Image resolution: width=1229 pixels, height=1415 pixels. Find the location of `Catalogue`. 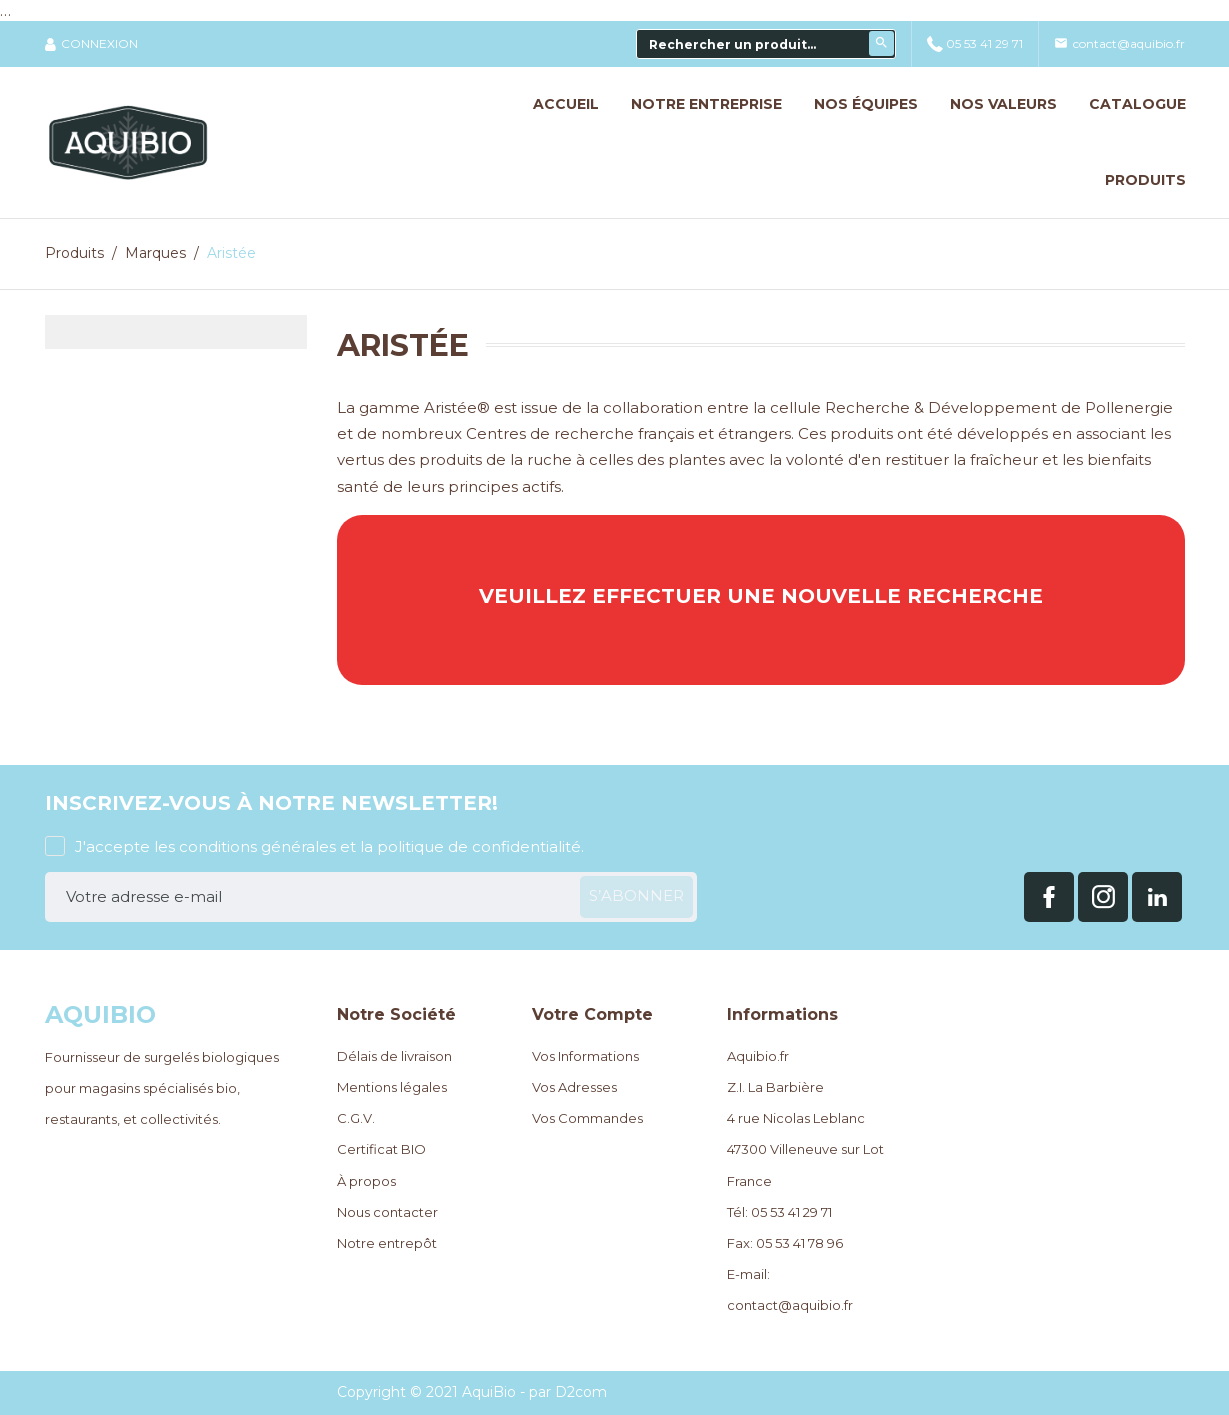

Catalogue is located at coordinates (1137, 83).